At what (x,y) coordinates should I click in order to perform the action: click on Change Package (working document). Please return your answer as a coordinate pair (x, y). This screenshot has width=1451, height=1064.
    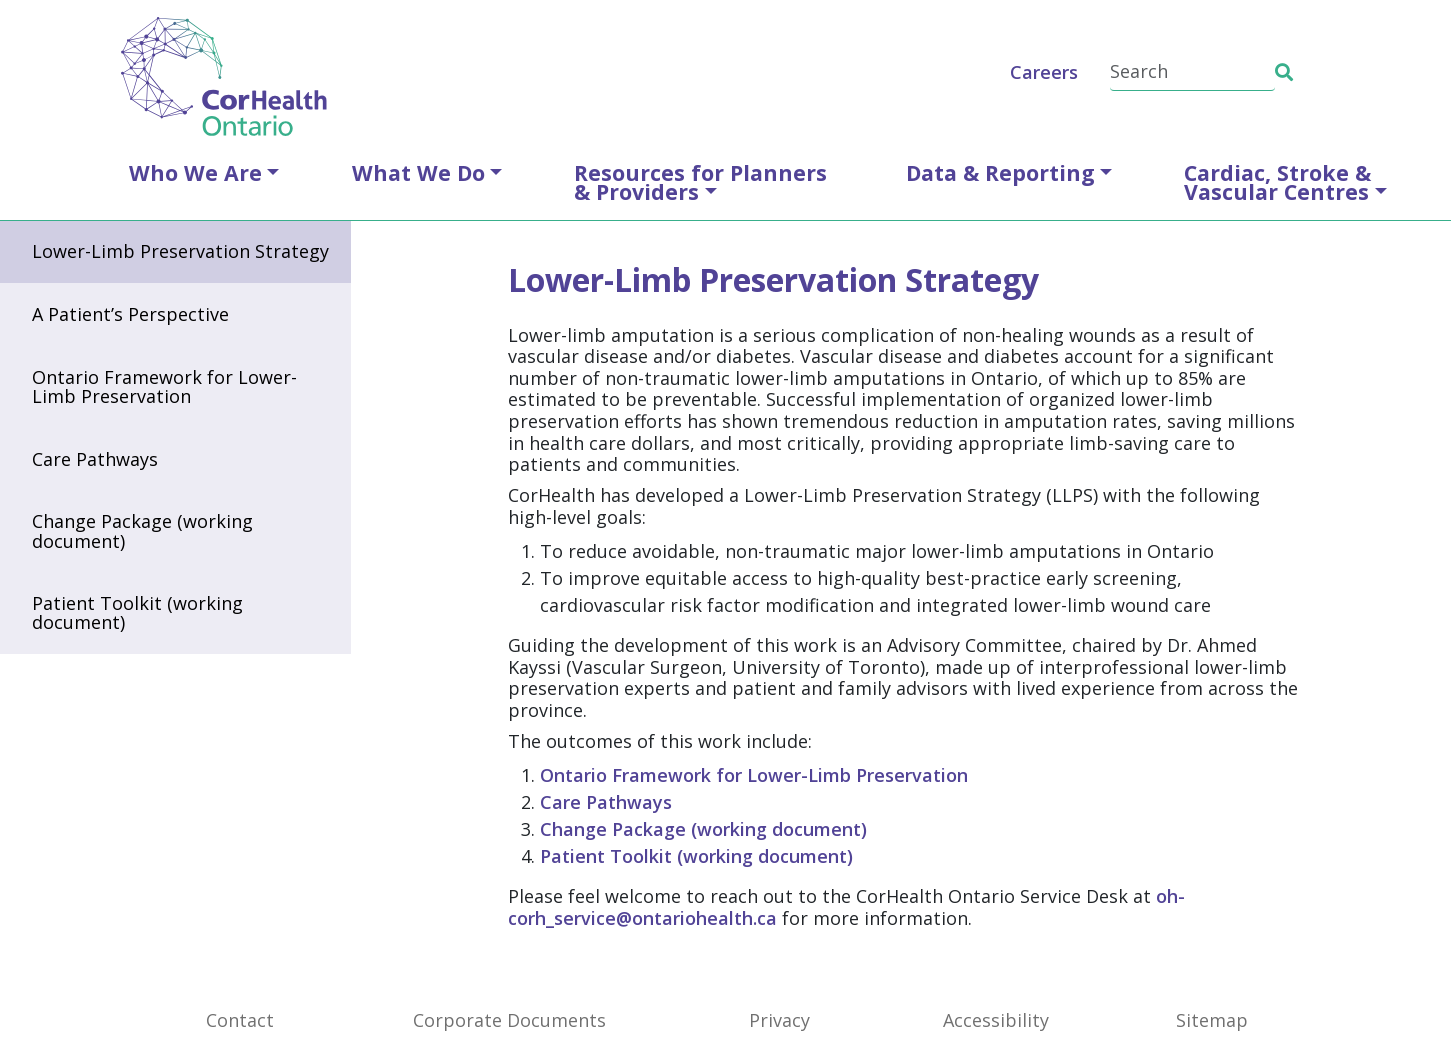
    Looking at the image, I should click on (142, 530).